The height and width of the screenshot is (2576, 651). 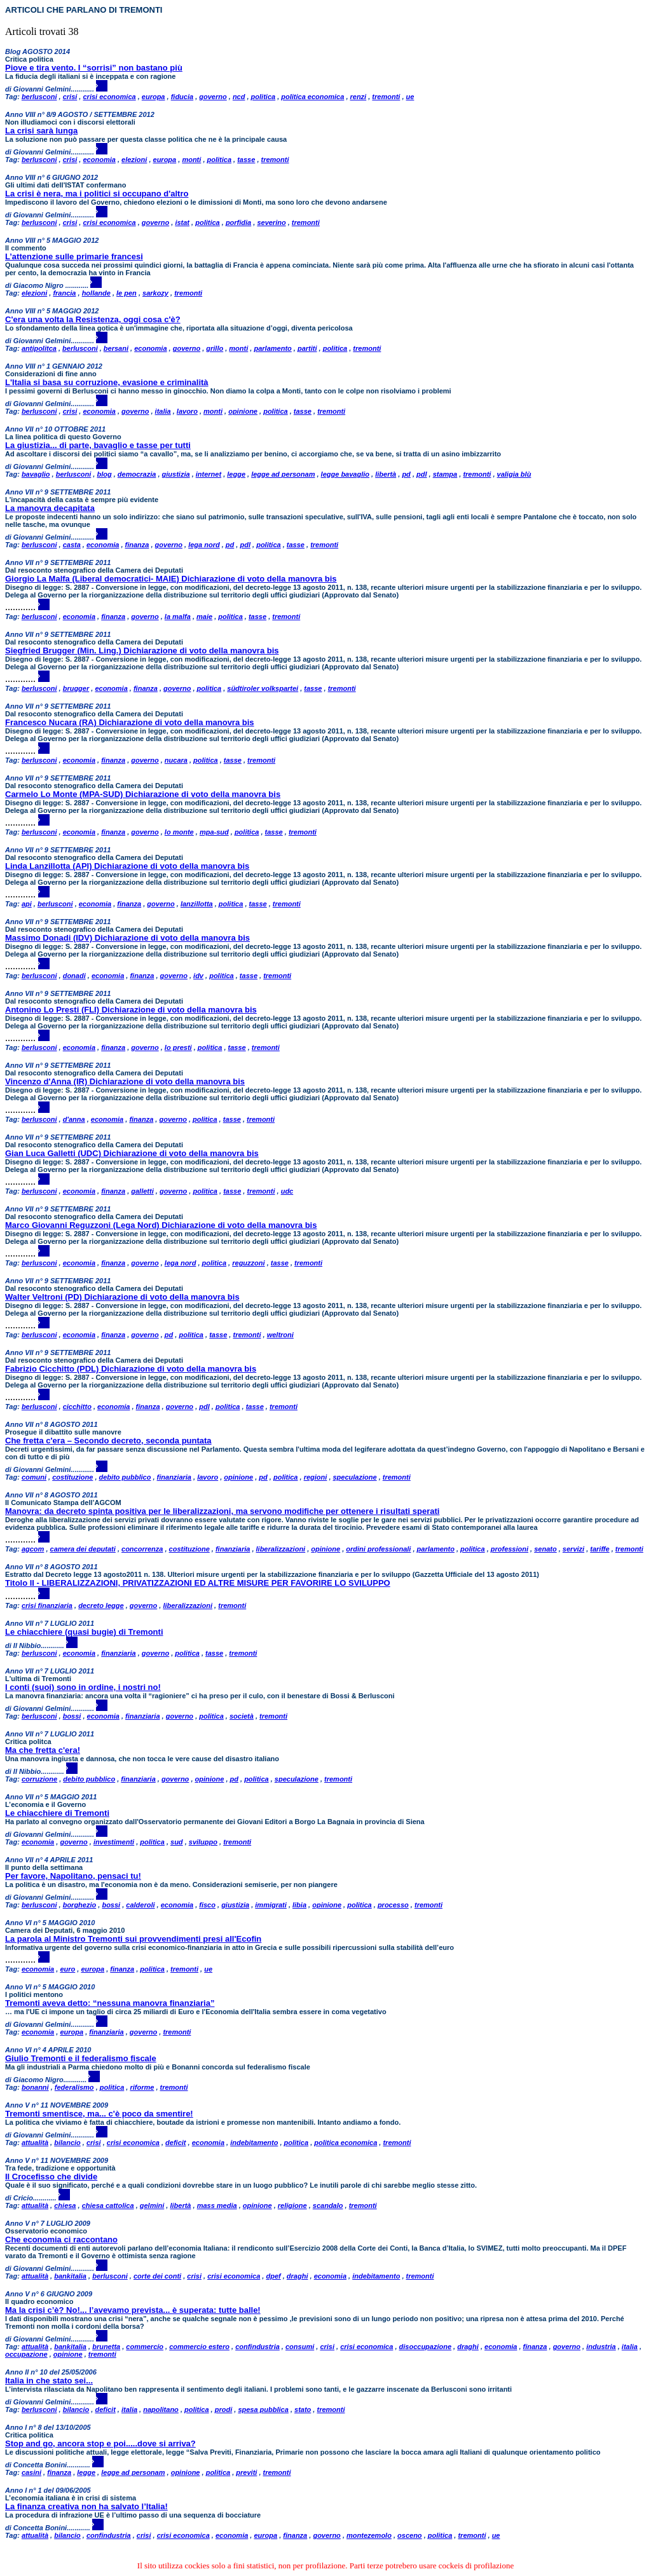 What do you see at coordinates (153, 96) in the screenshot?
I see `europa` at bounding box center [153, 96].